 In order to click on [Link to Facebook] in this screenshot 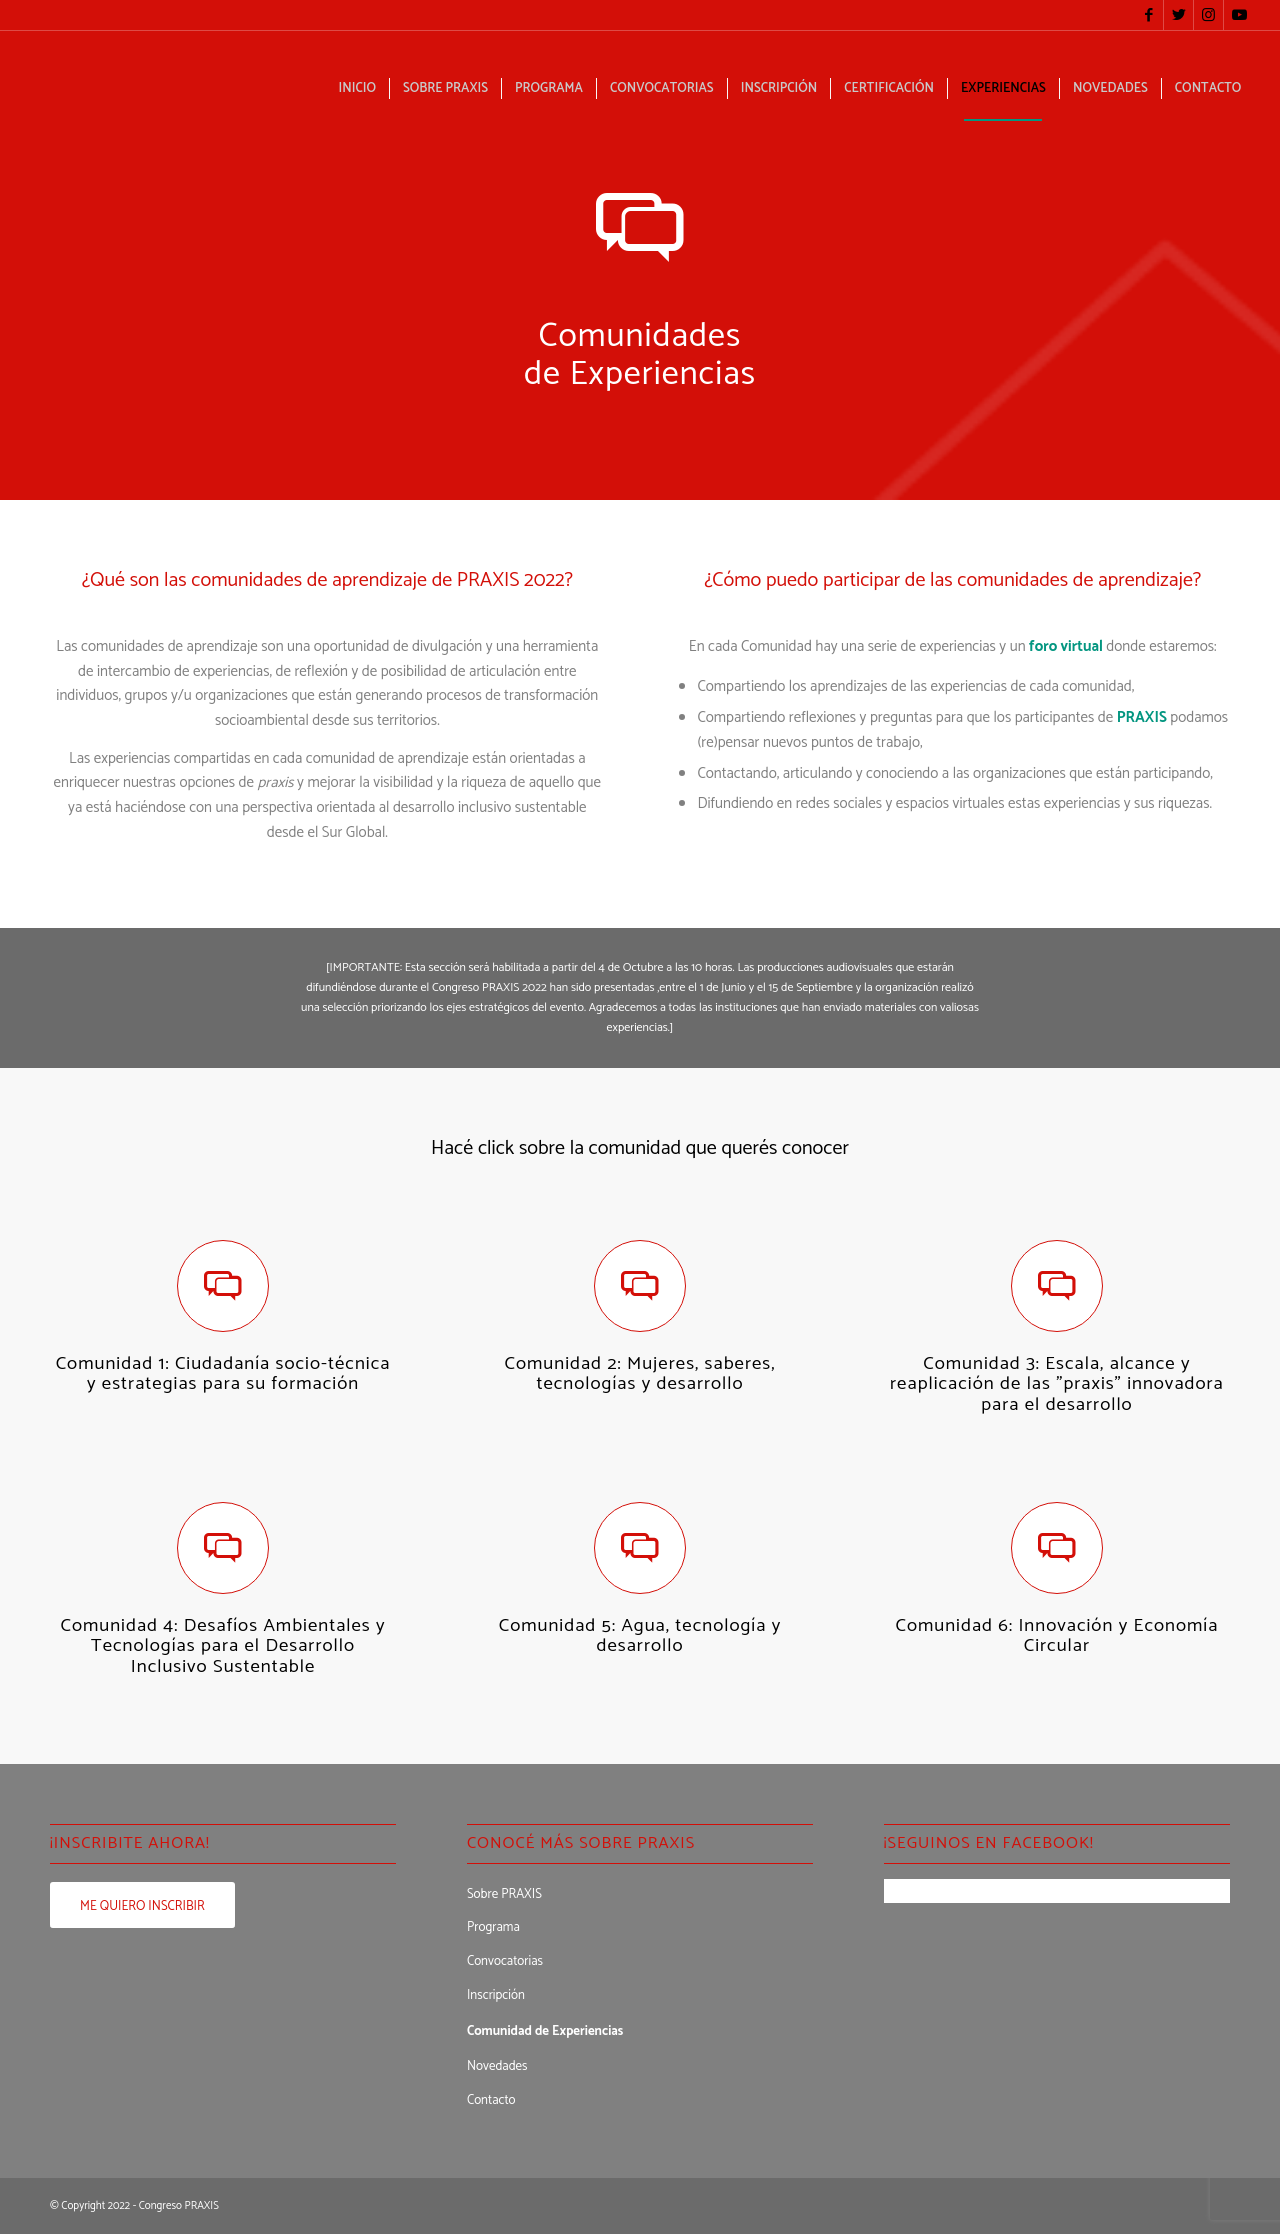, I will do `click(1148, 15)`.